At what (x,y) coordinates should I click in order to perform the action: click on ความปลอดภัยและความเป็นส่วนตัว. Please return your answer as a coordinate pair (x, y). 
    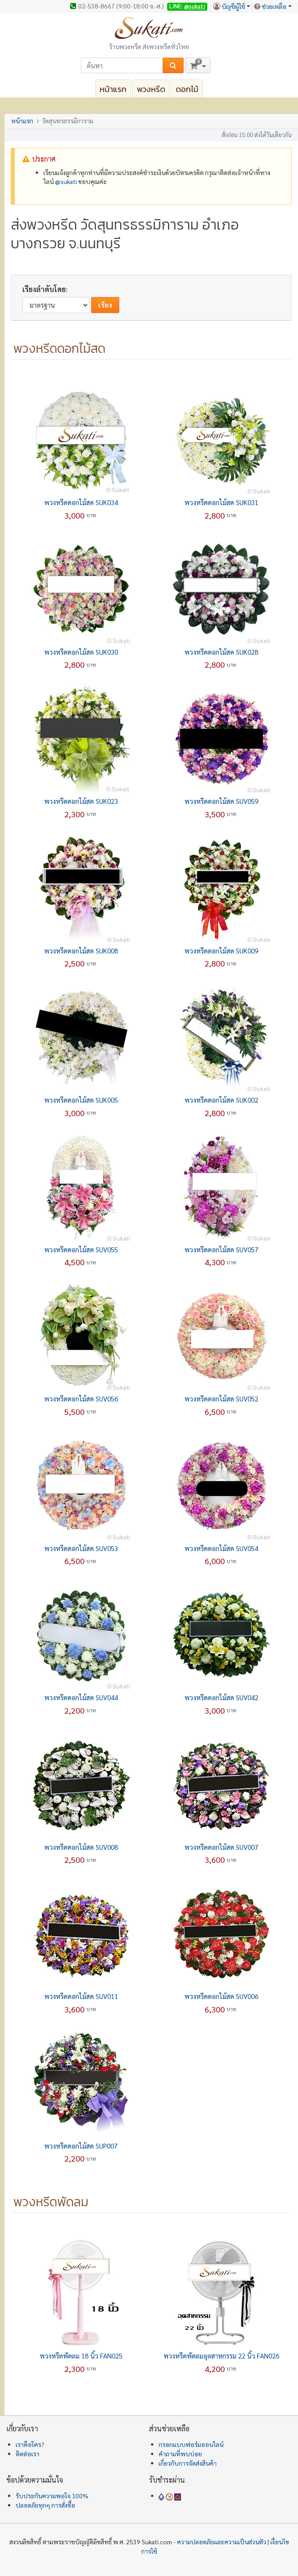
    Looking at the image, I should click on (221, 2542).